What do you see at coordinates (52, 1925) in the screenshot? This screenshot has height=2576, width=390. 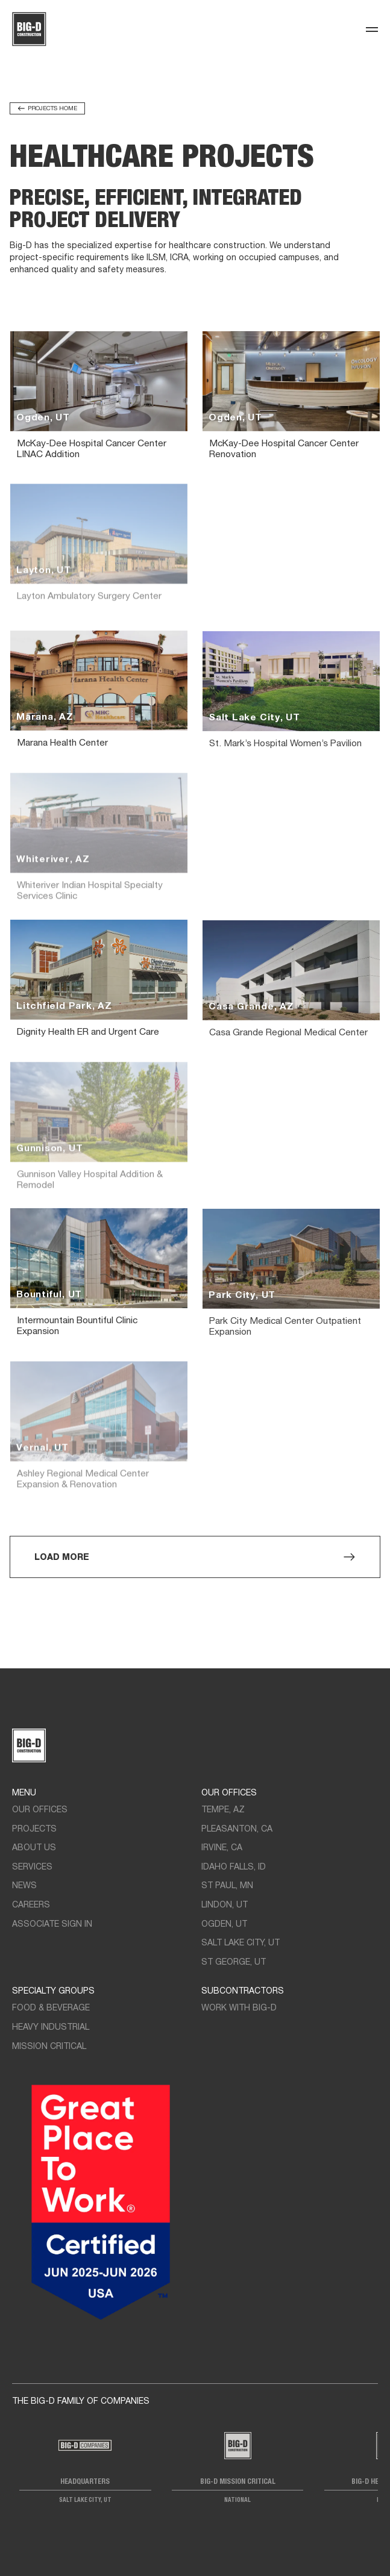 I see `Associate Sign In` at bounding box center [52, 1925].